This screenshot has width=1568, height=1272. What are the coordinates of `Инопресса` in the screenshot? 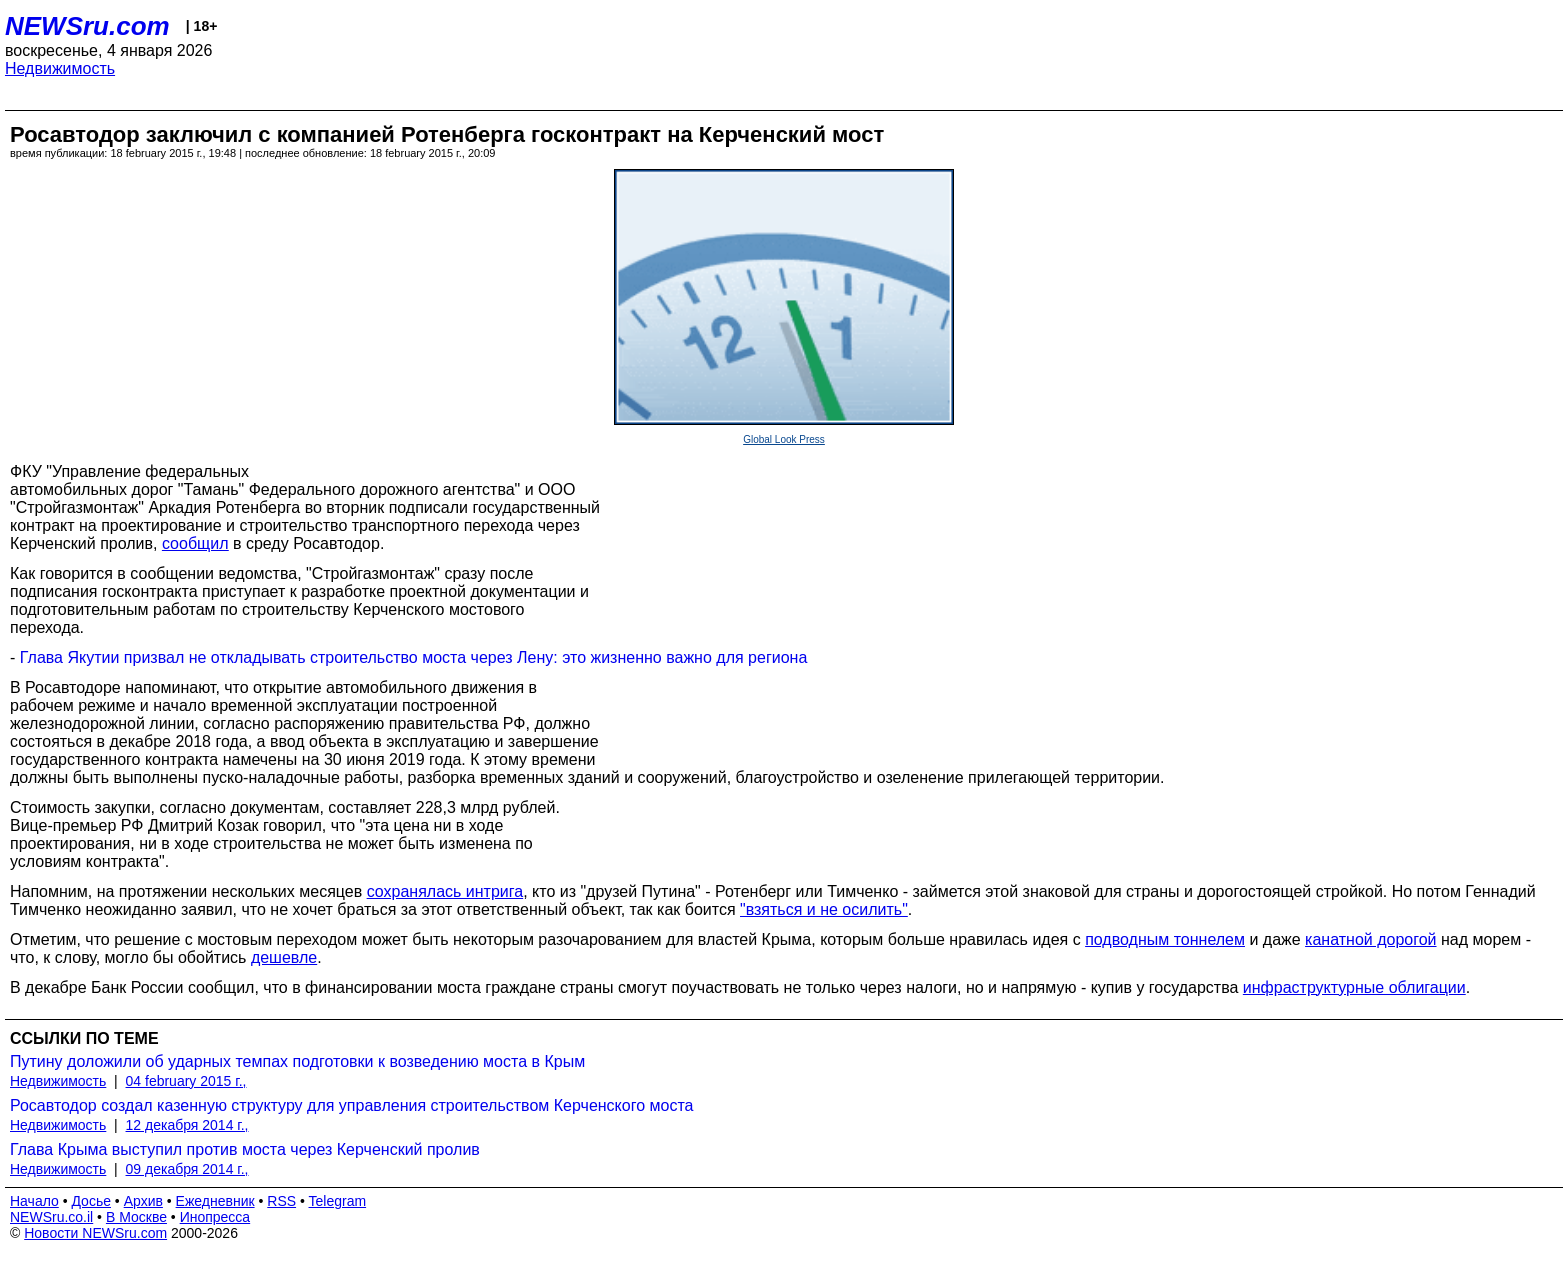 It's located at (215, 1217).